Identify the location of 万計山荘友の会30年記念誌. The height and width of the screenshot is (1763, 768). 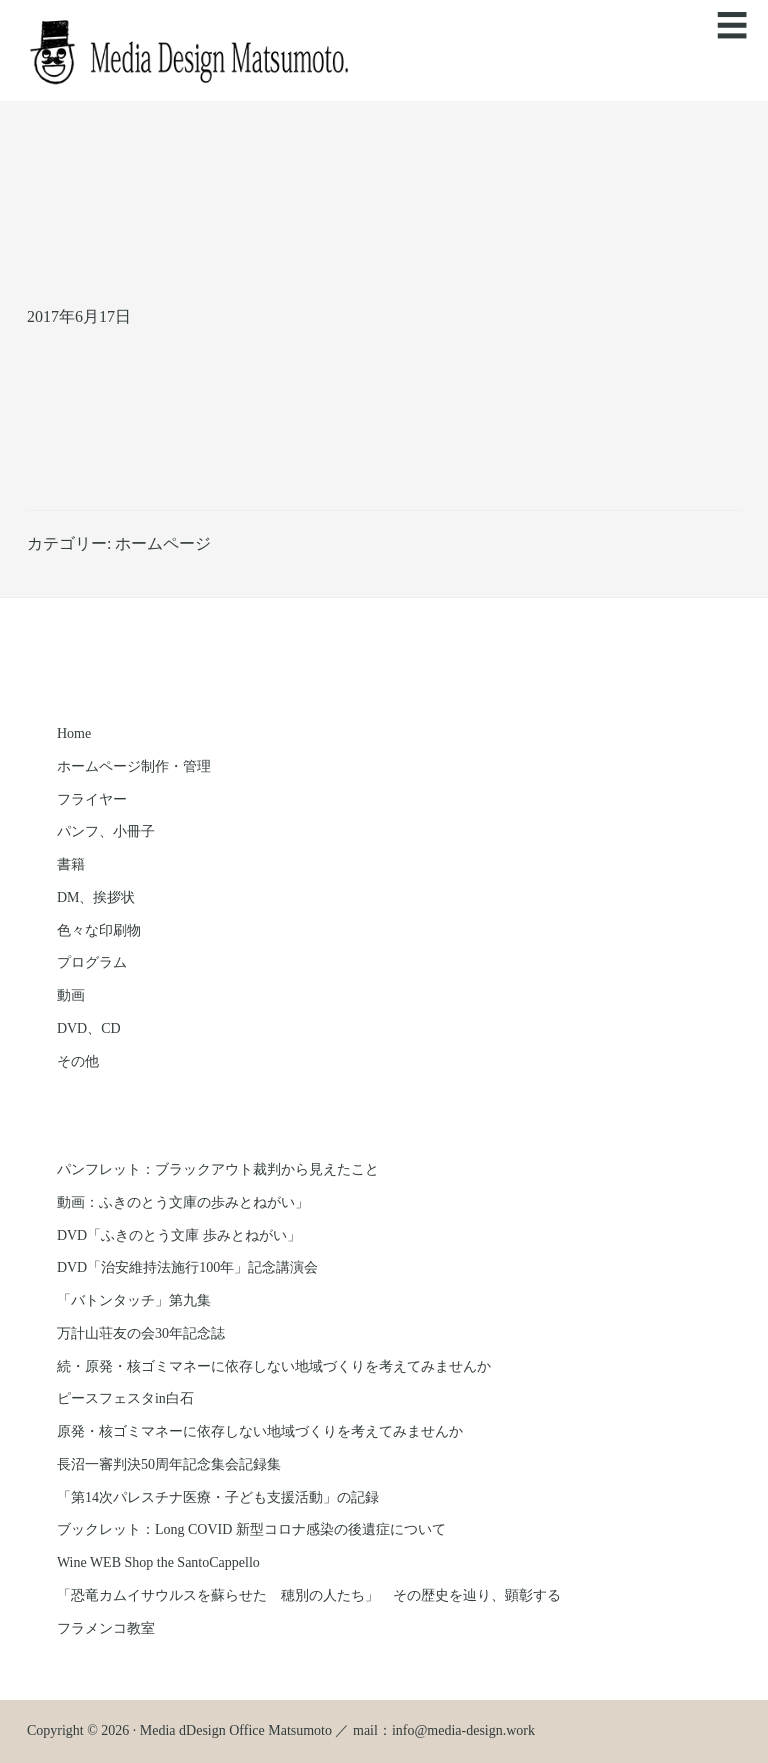
(141, 1333).